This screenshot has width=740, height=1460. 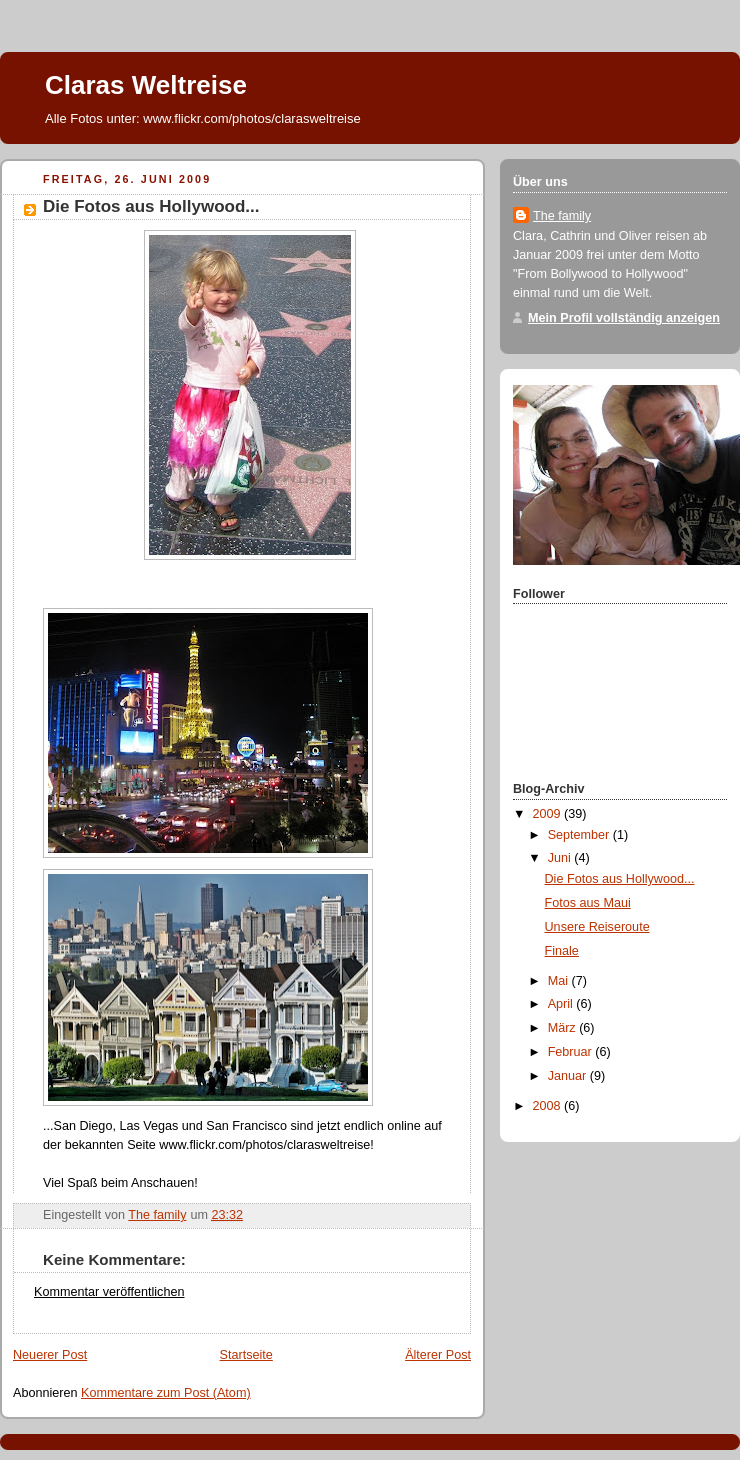 I want to click on Kommentare zum Post (Atom), so click(x=166, y=1393).